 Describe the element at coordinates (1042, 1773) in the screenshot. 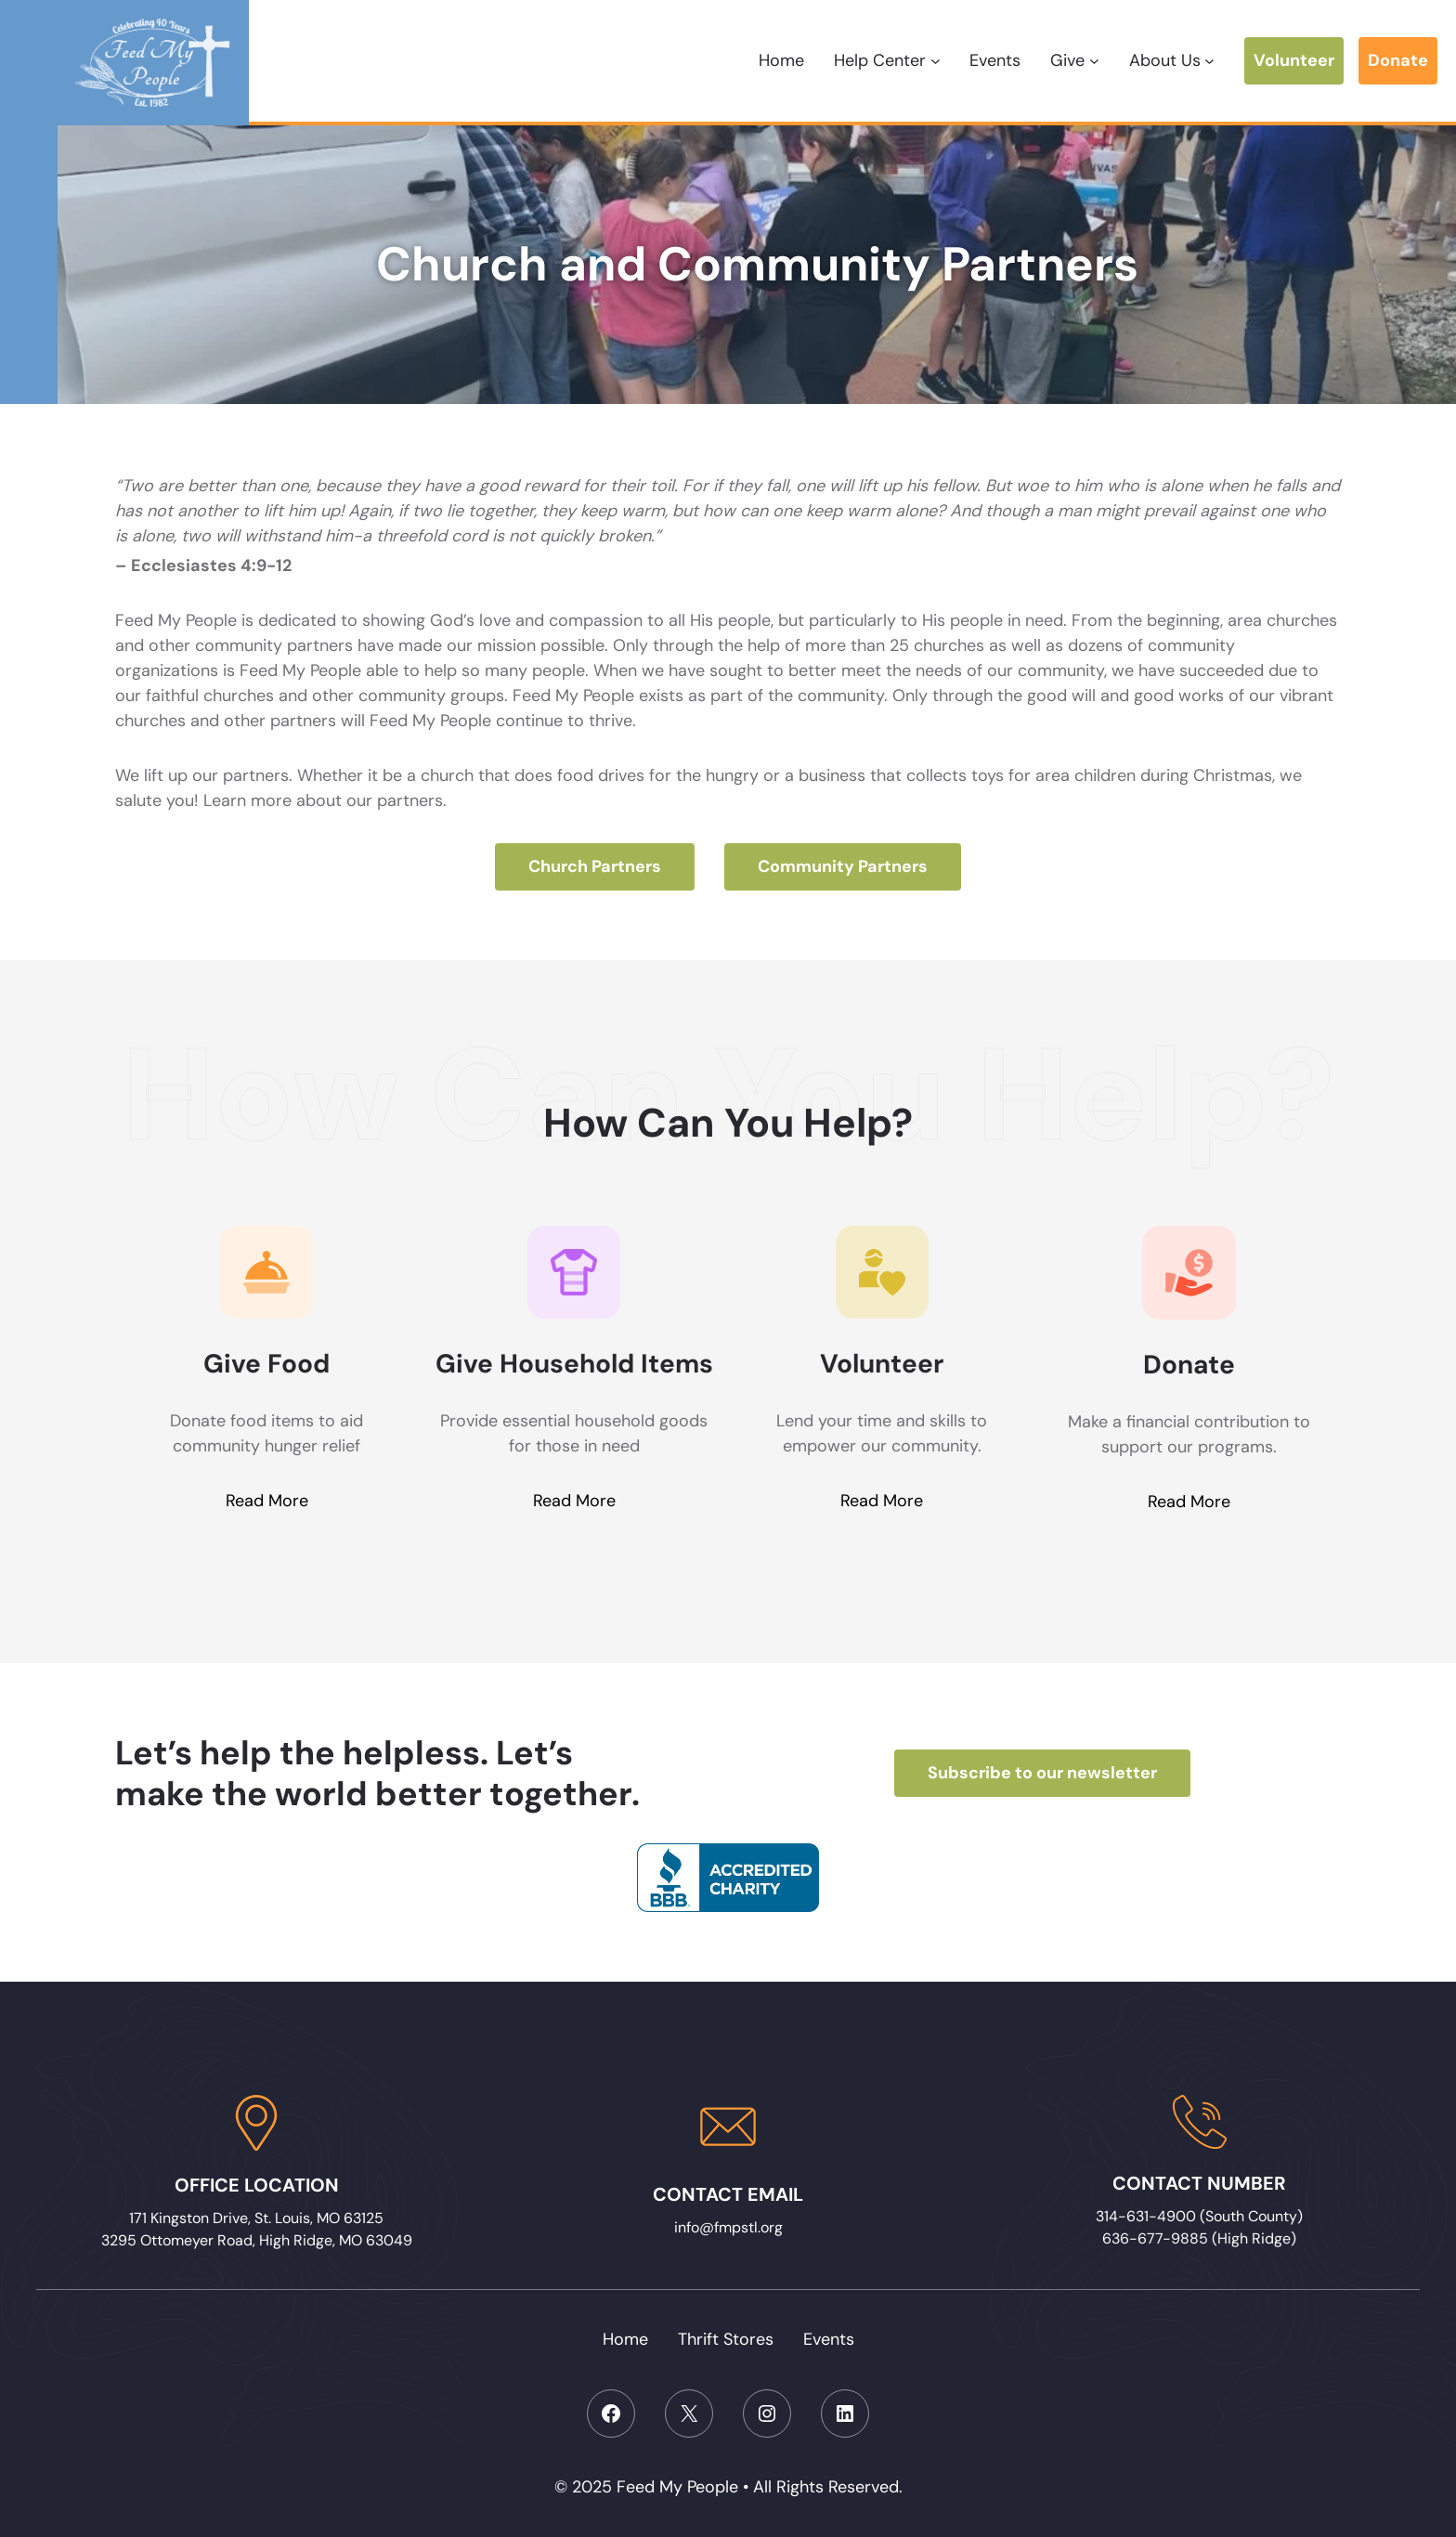

I see `Subscribe to our newsletter` at that location.